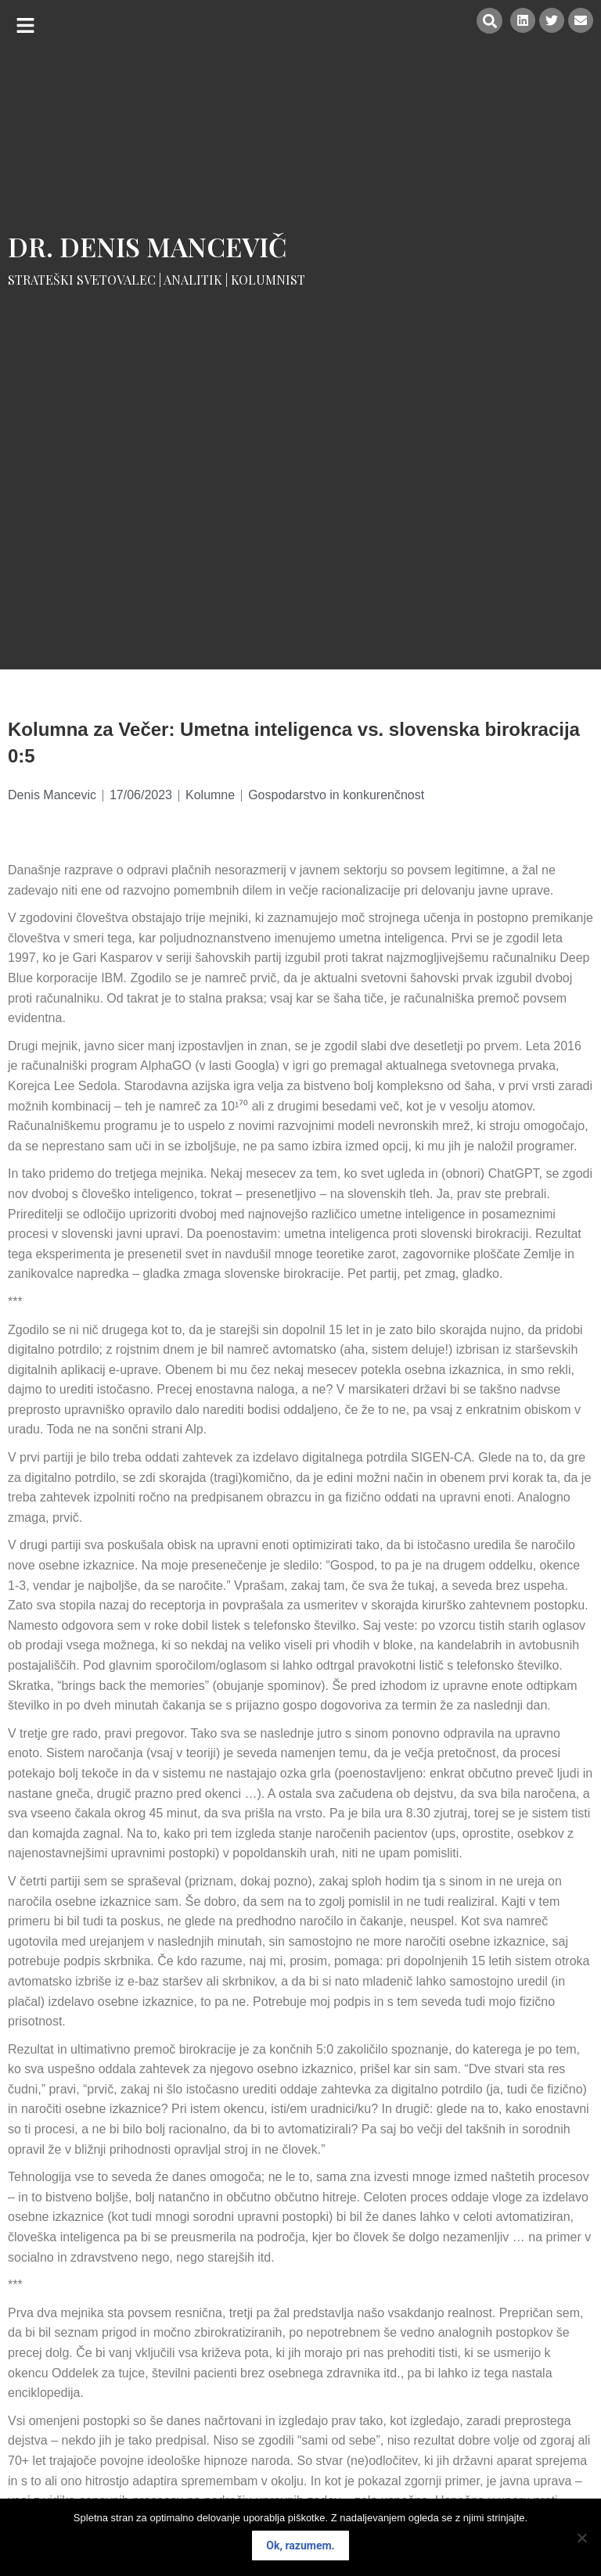  Describe the element at coordinates (300, 2545) in the screenshot. I see `Ok, razumem.` at that location.